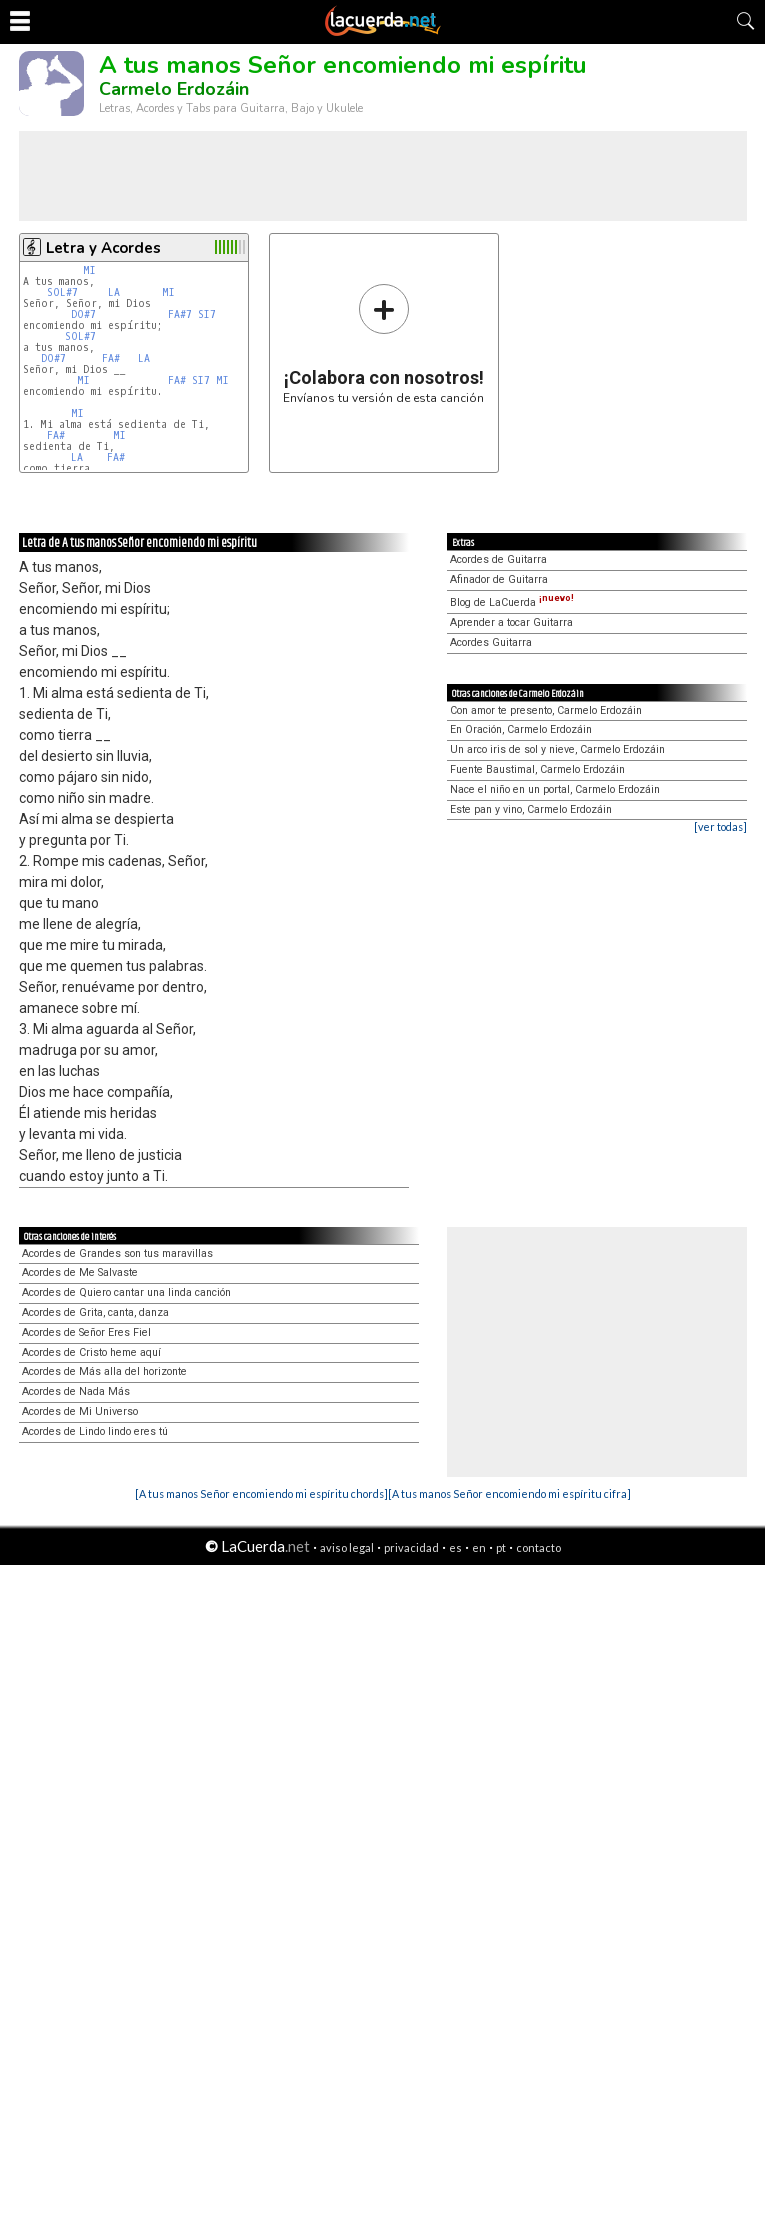 The image size is (765, 2236). Describe the element at coordinates (114, 292) in the screenshot. I see `LA` at that location.